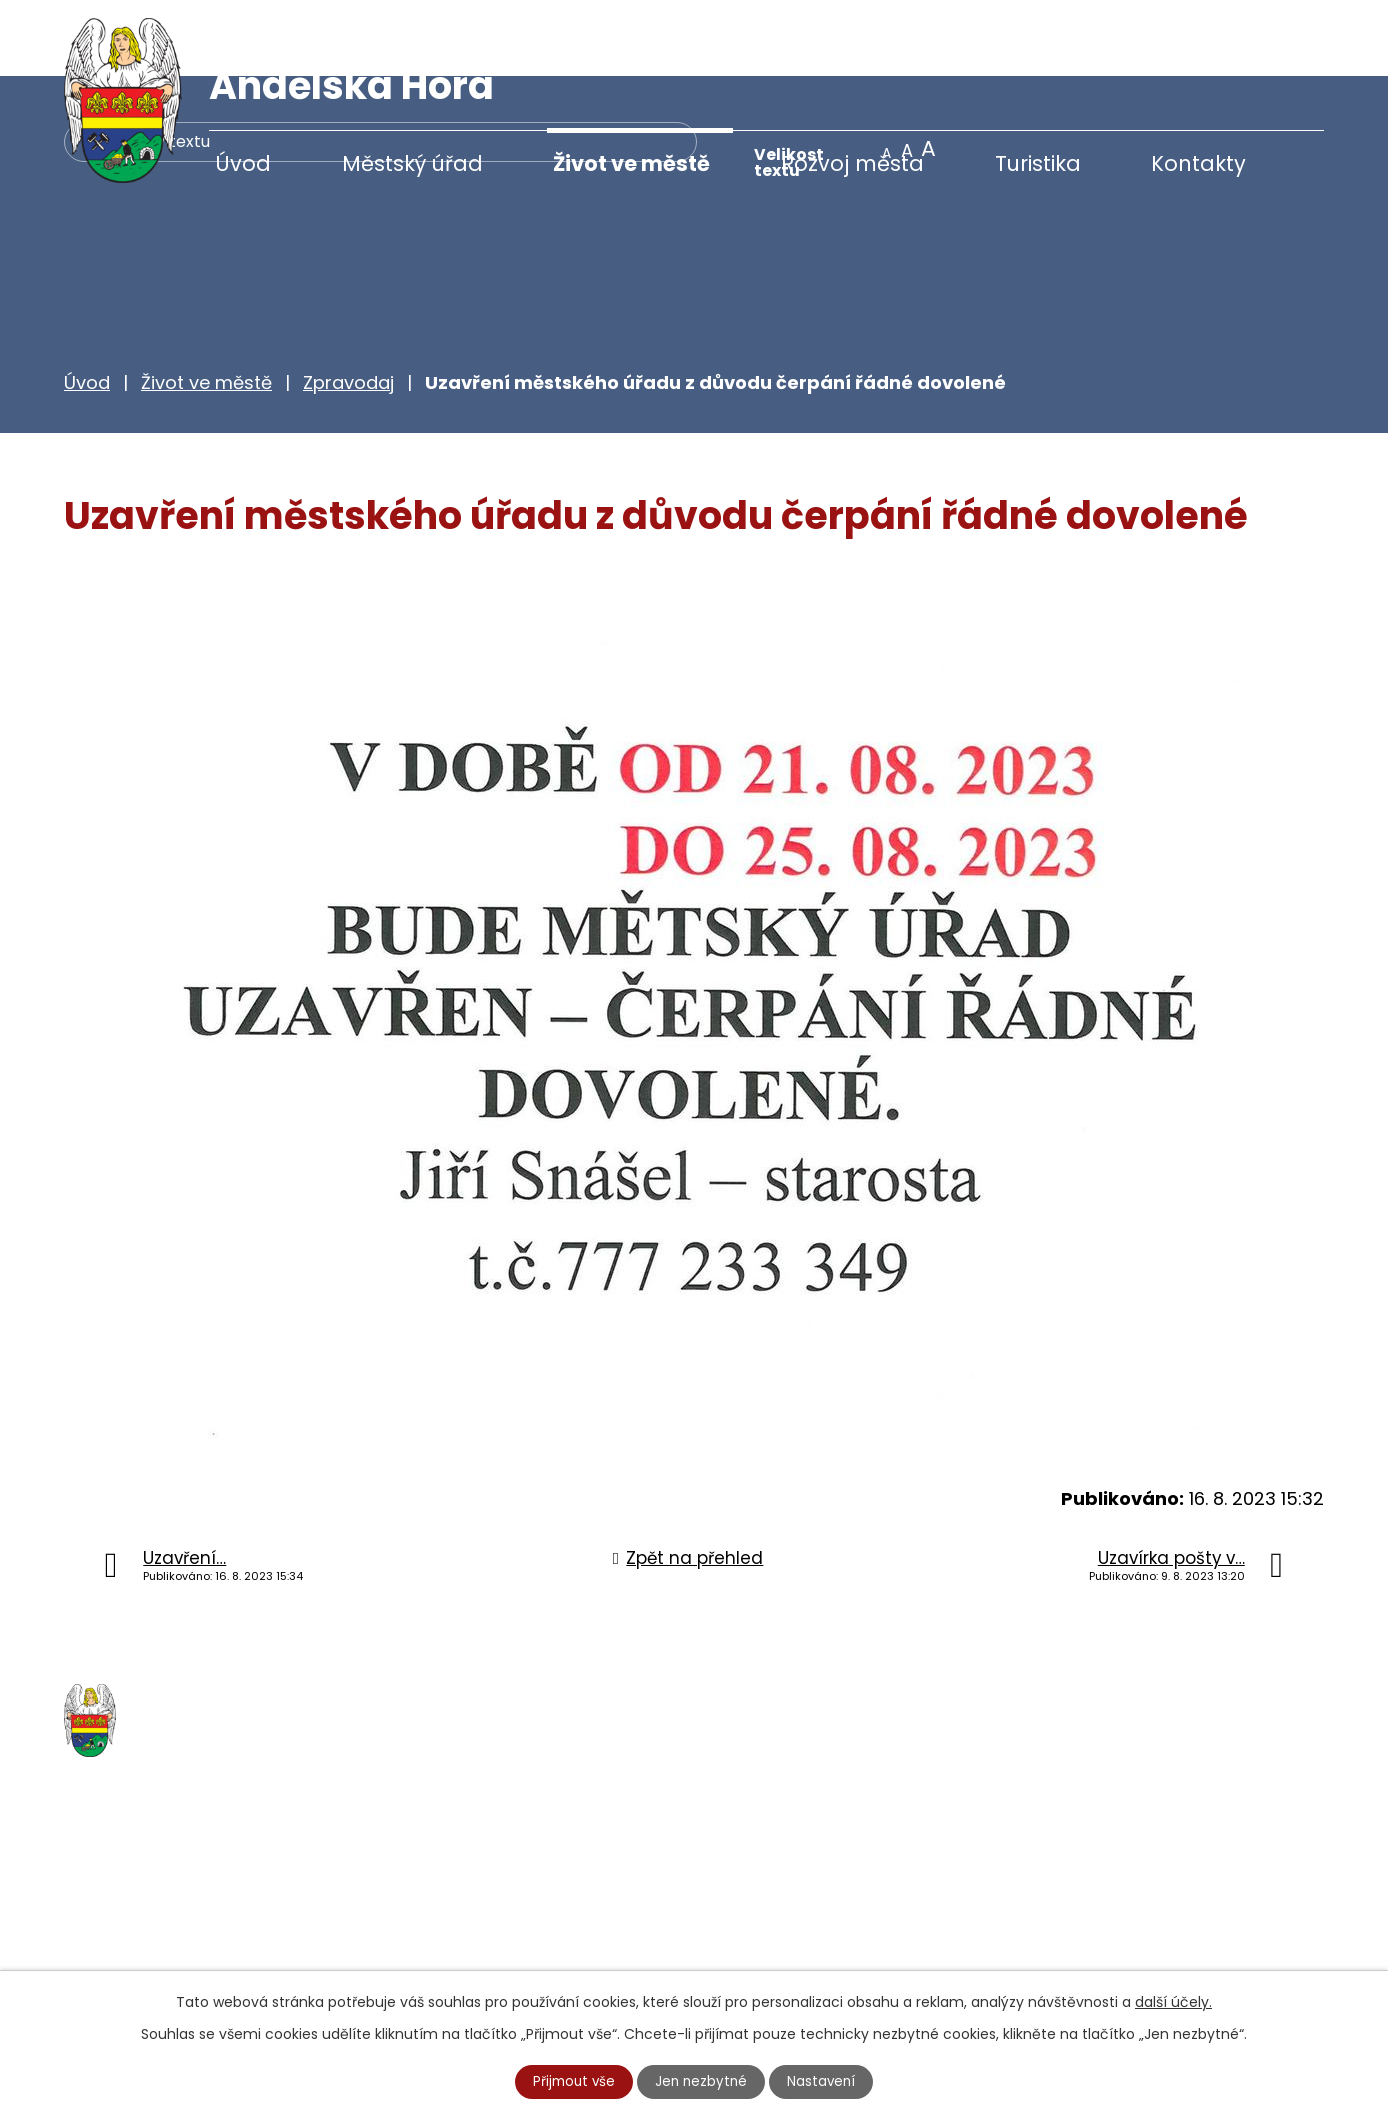 This screenshot has width=1388, height=2118. What do you see at coordinates (226, 1956) in the screenshot?
I see `starosta@andelskahora.eu` at bounding box center [226, 1956].